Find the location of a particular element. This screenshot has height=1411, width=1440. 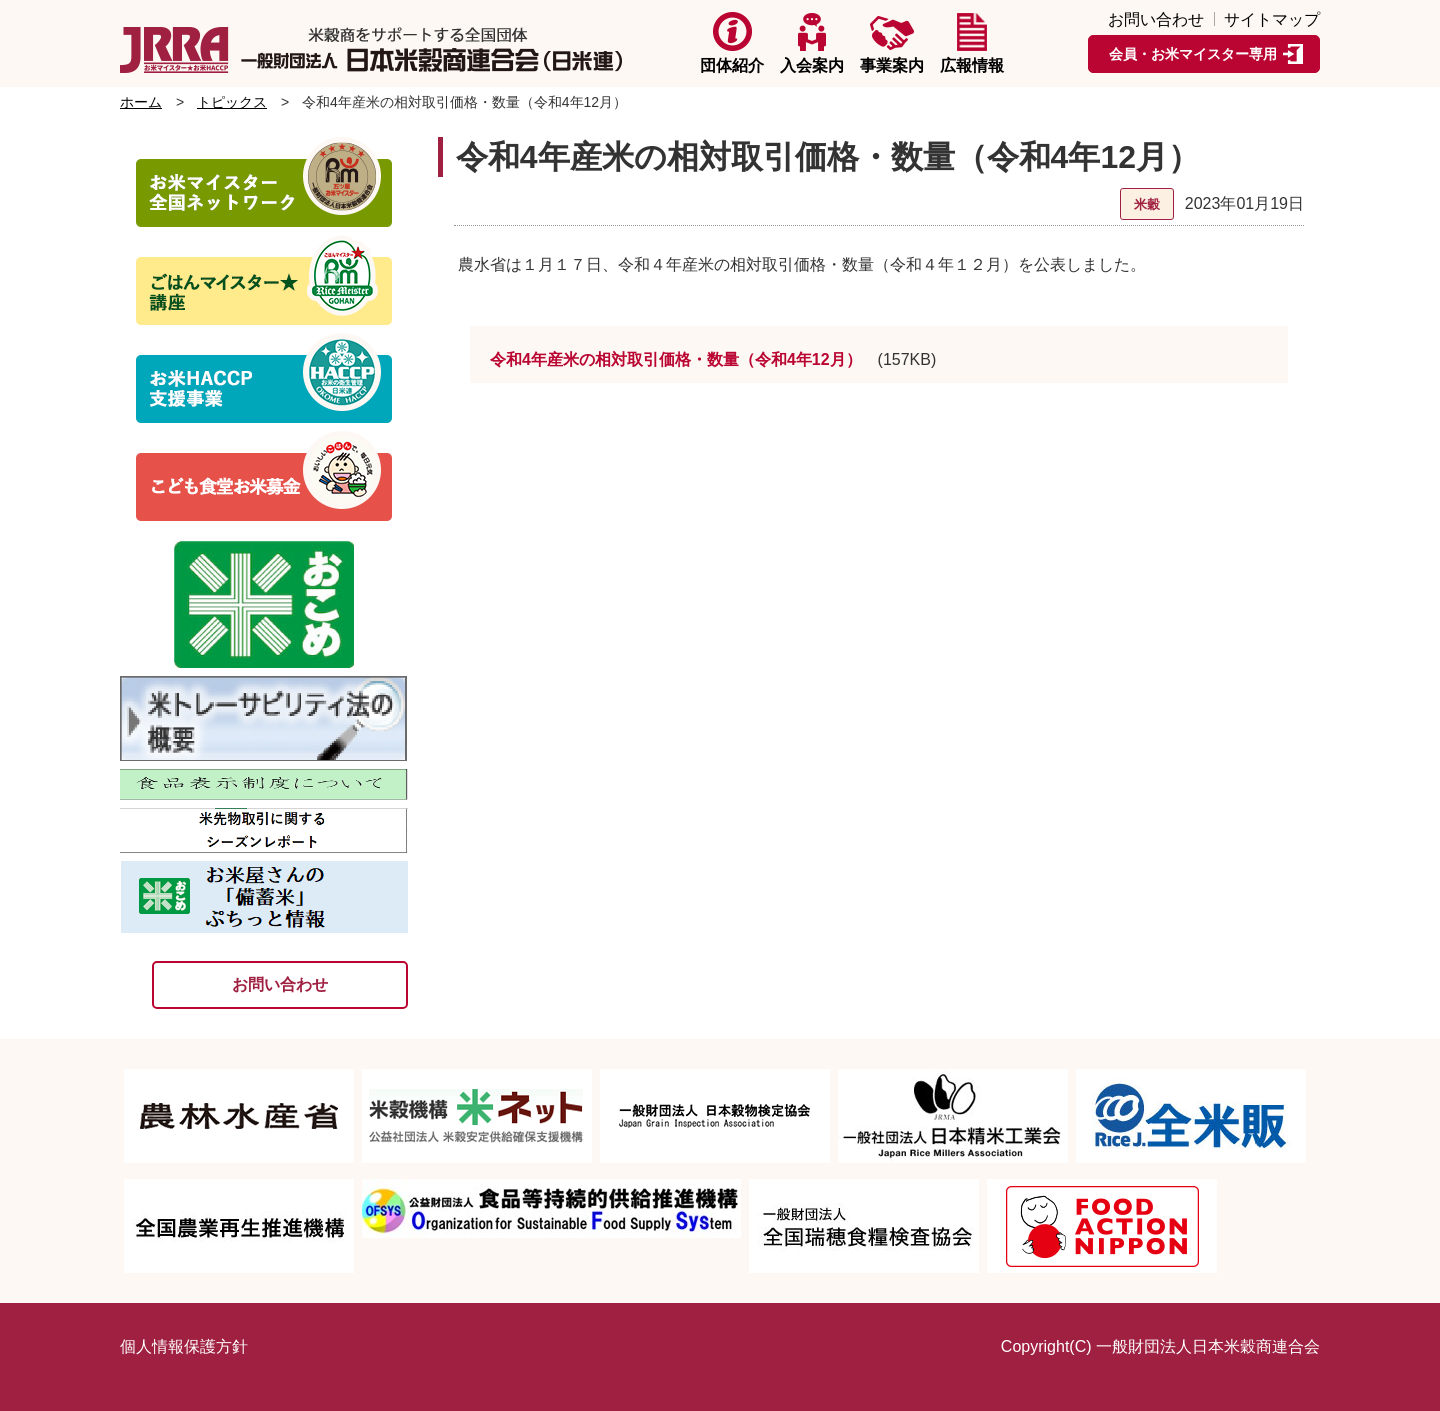

会員・お米マイスター専用 is located at coordinates (1193, 54).